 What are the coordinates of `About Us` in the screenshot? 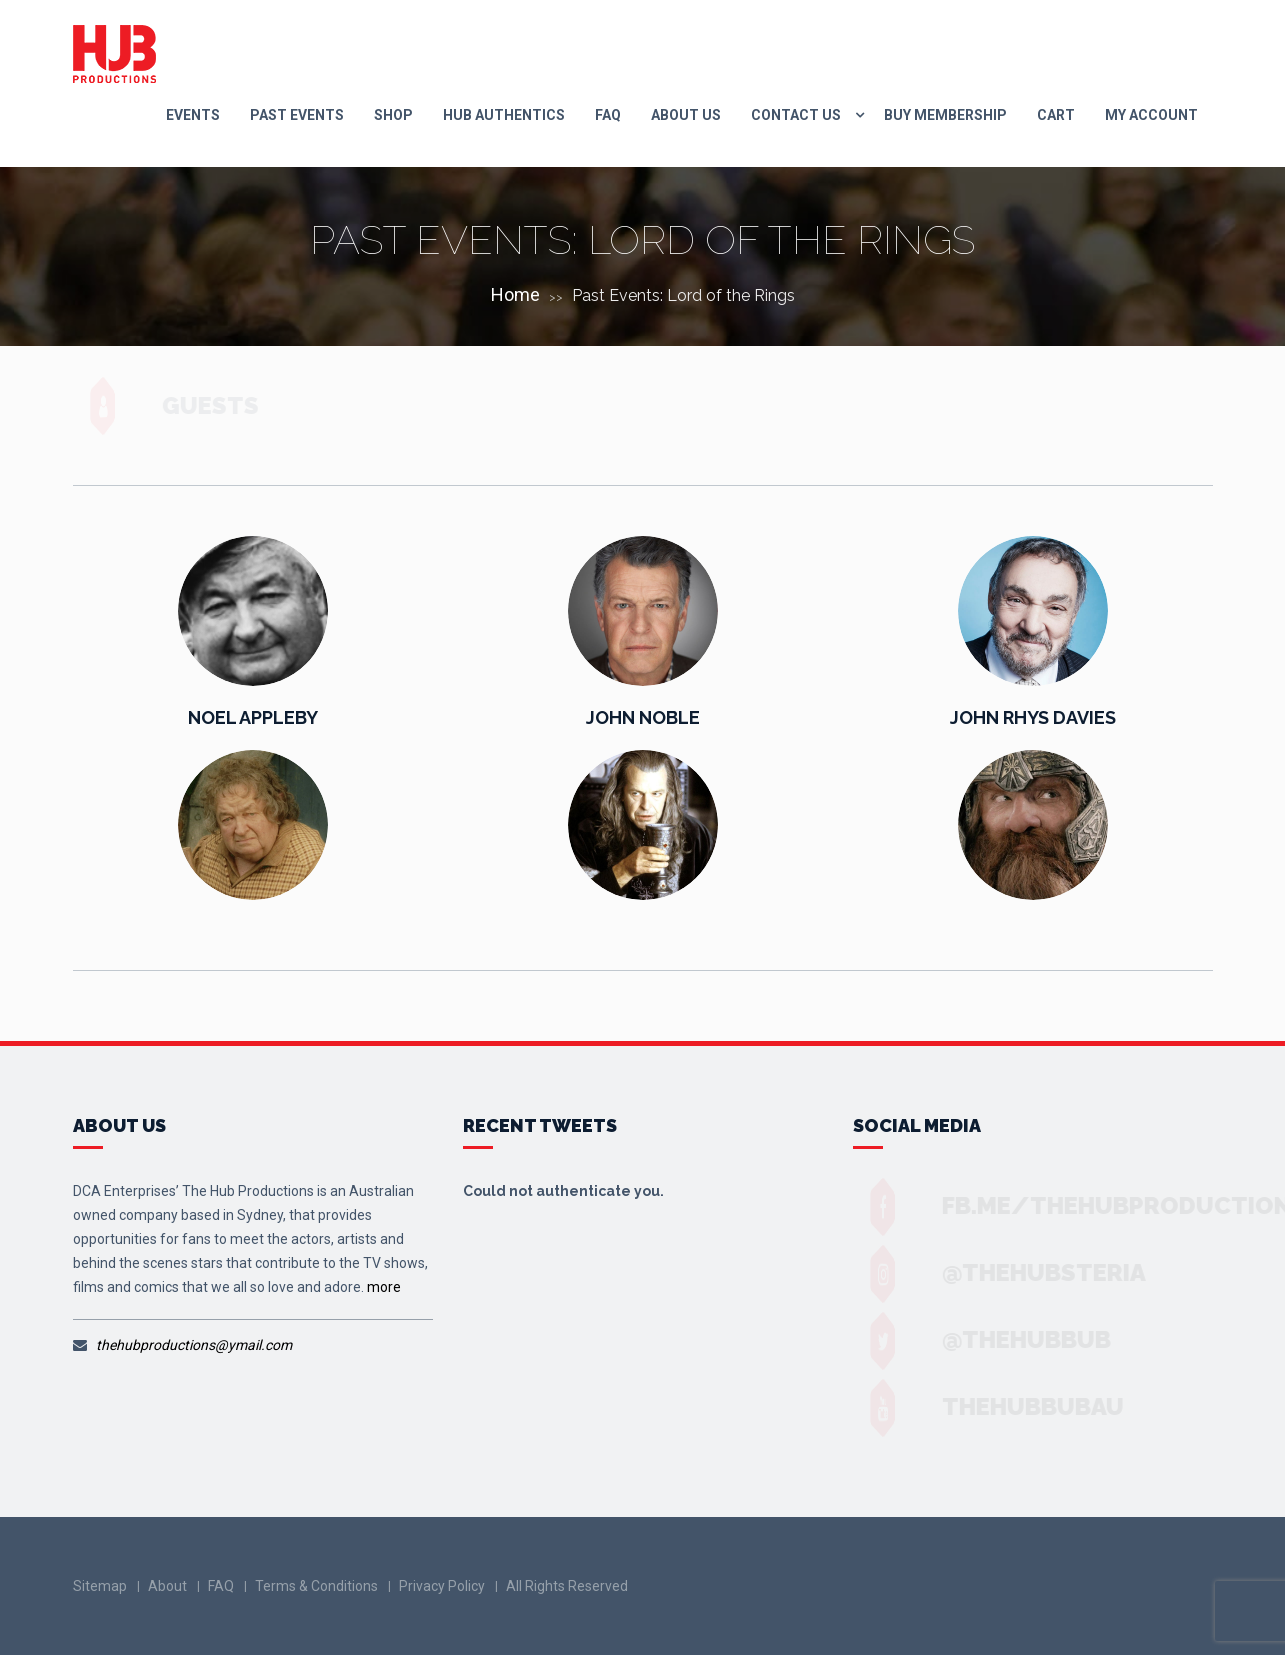 It's located at (686, 115).